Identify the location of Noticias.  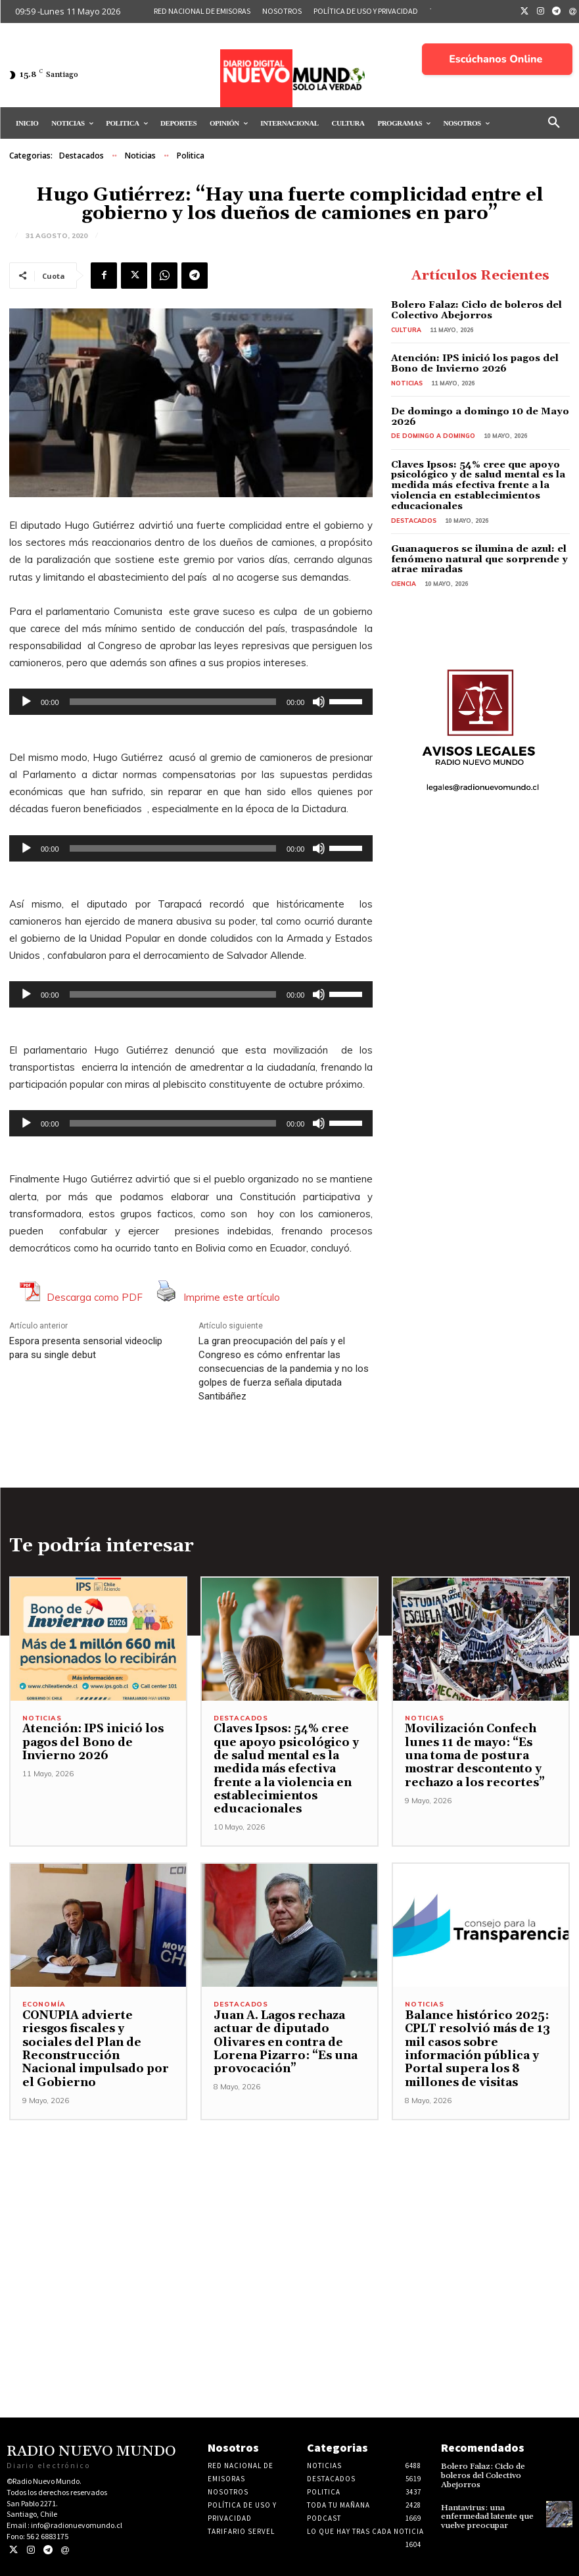
(140, 155).